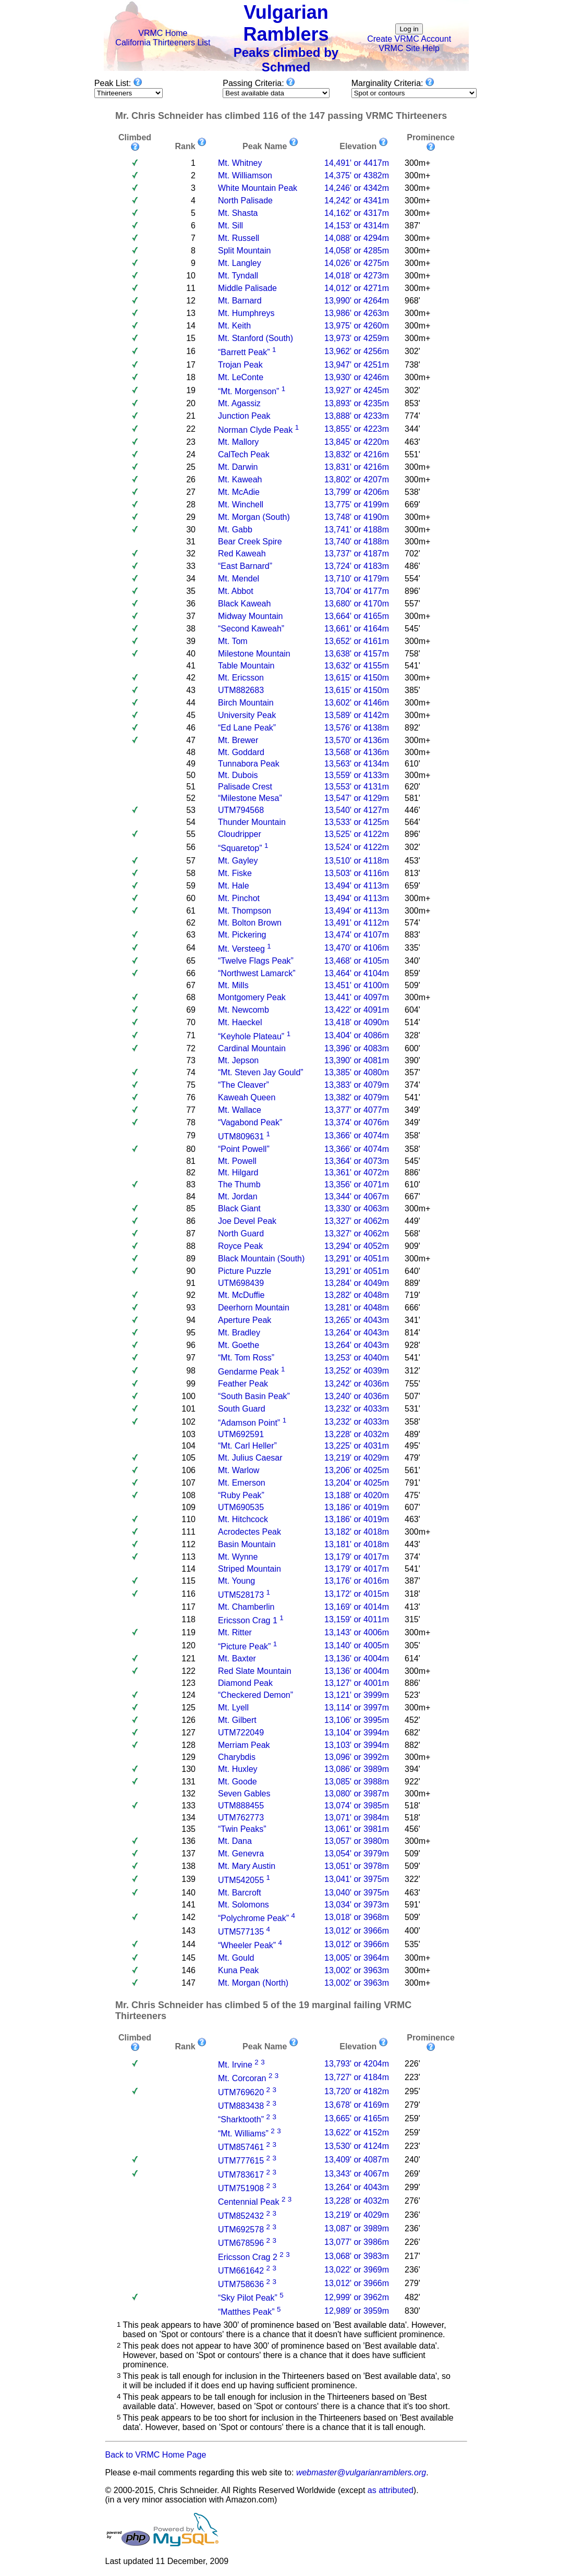 The height and width of the screenshot is (2576, 572). What do you see at coordinates (356, 677) in the screenshot?
I see `13,615' or 4150m` at bounding box center [356, 677].